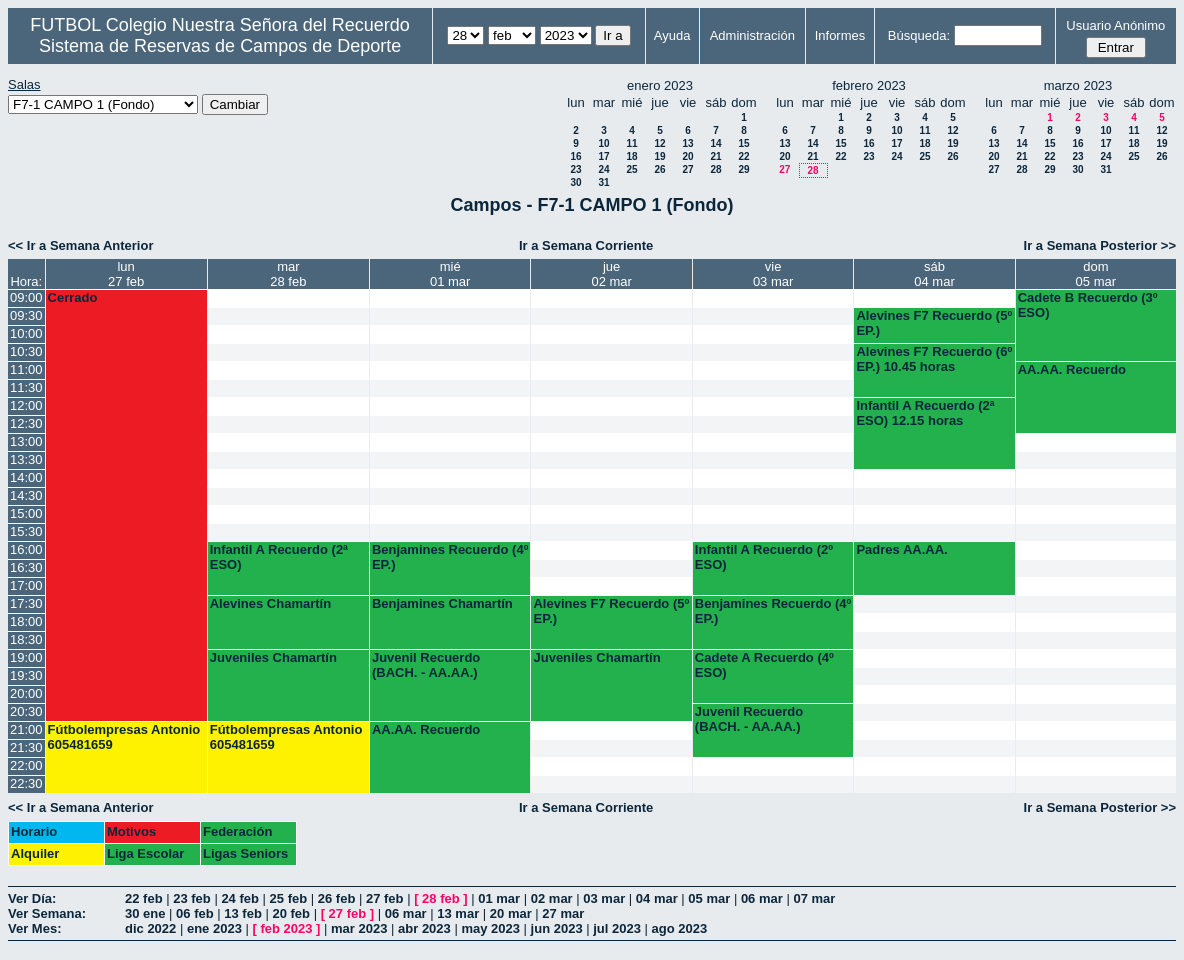 This screenshot has height=960, width=1184. Describe the element at coordinates (26, 711) in the screenshot. I see `20:30` at that location.